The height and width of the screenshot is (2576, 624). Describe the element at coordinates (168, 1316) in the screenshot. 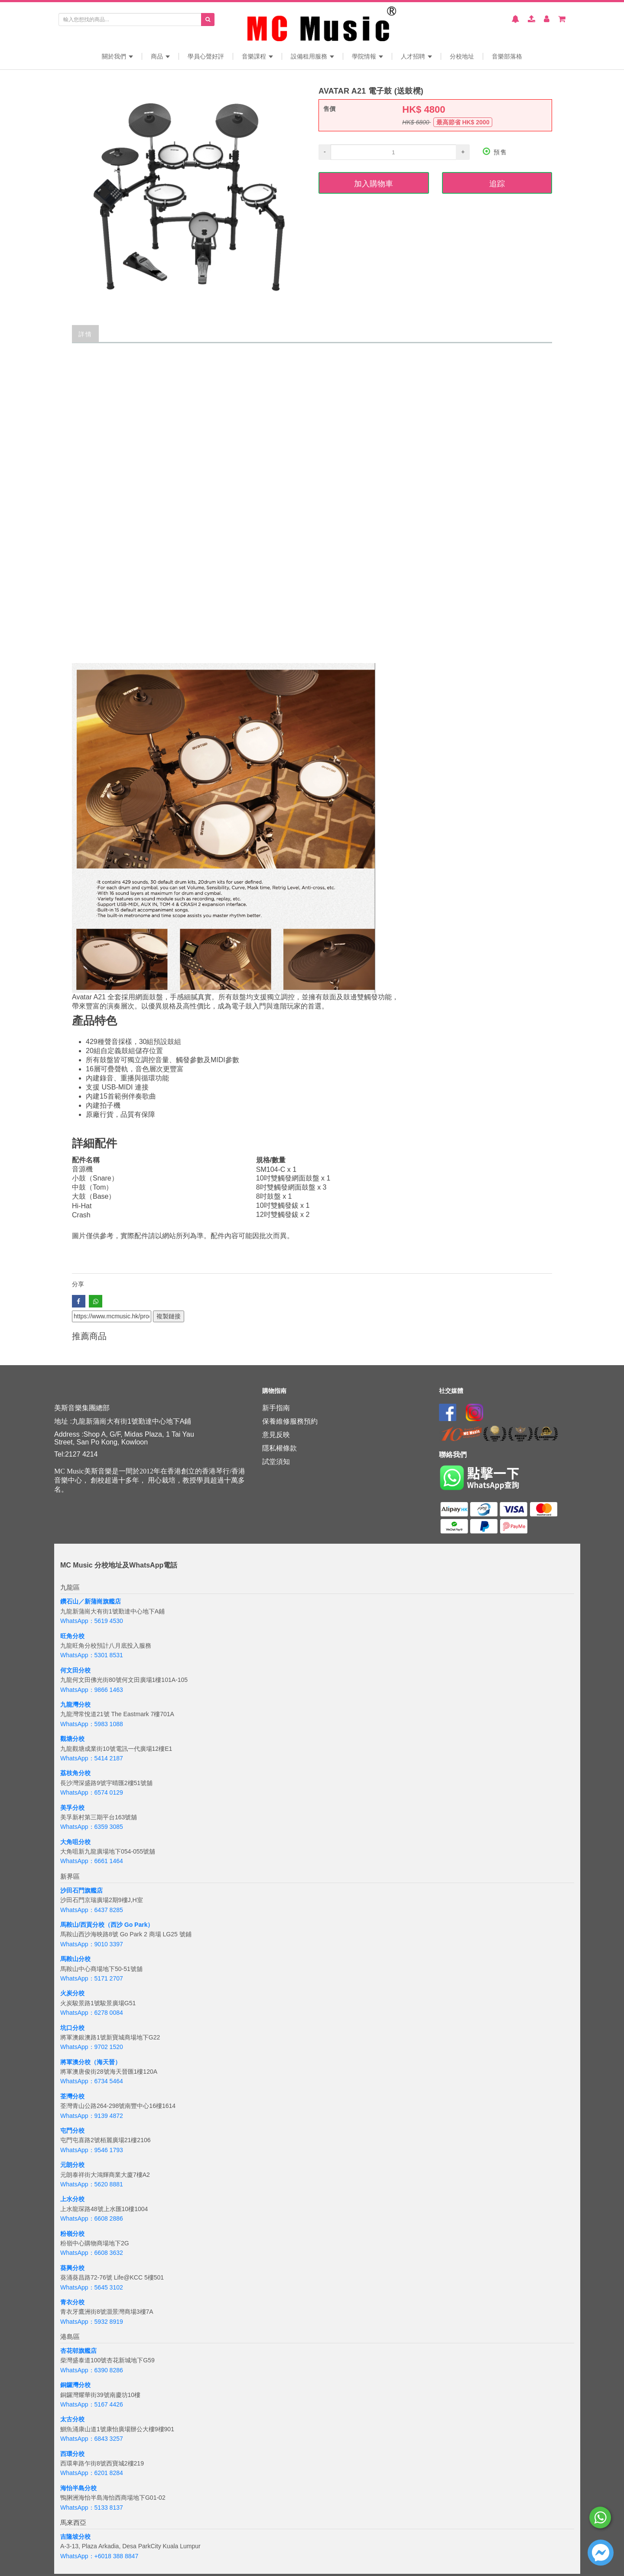

I see `複製鏈接` at that location.